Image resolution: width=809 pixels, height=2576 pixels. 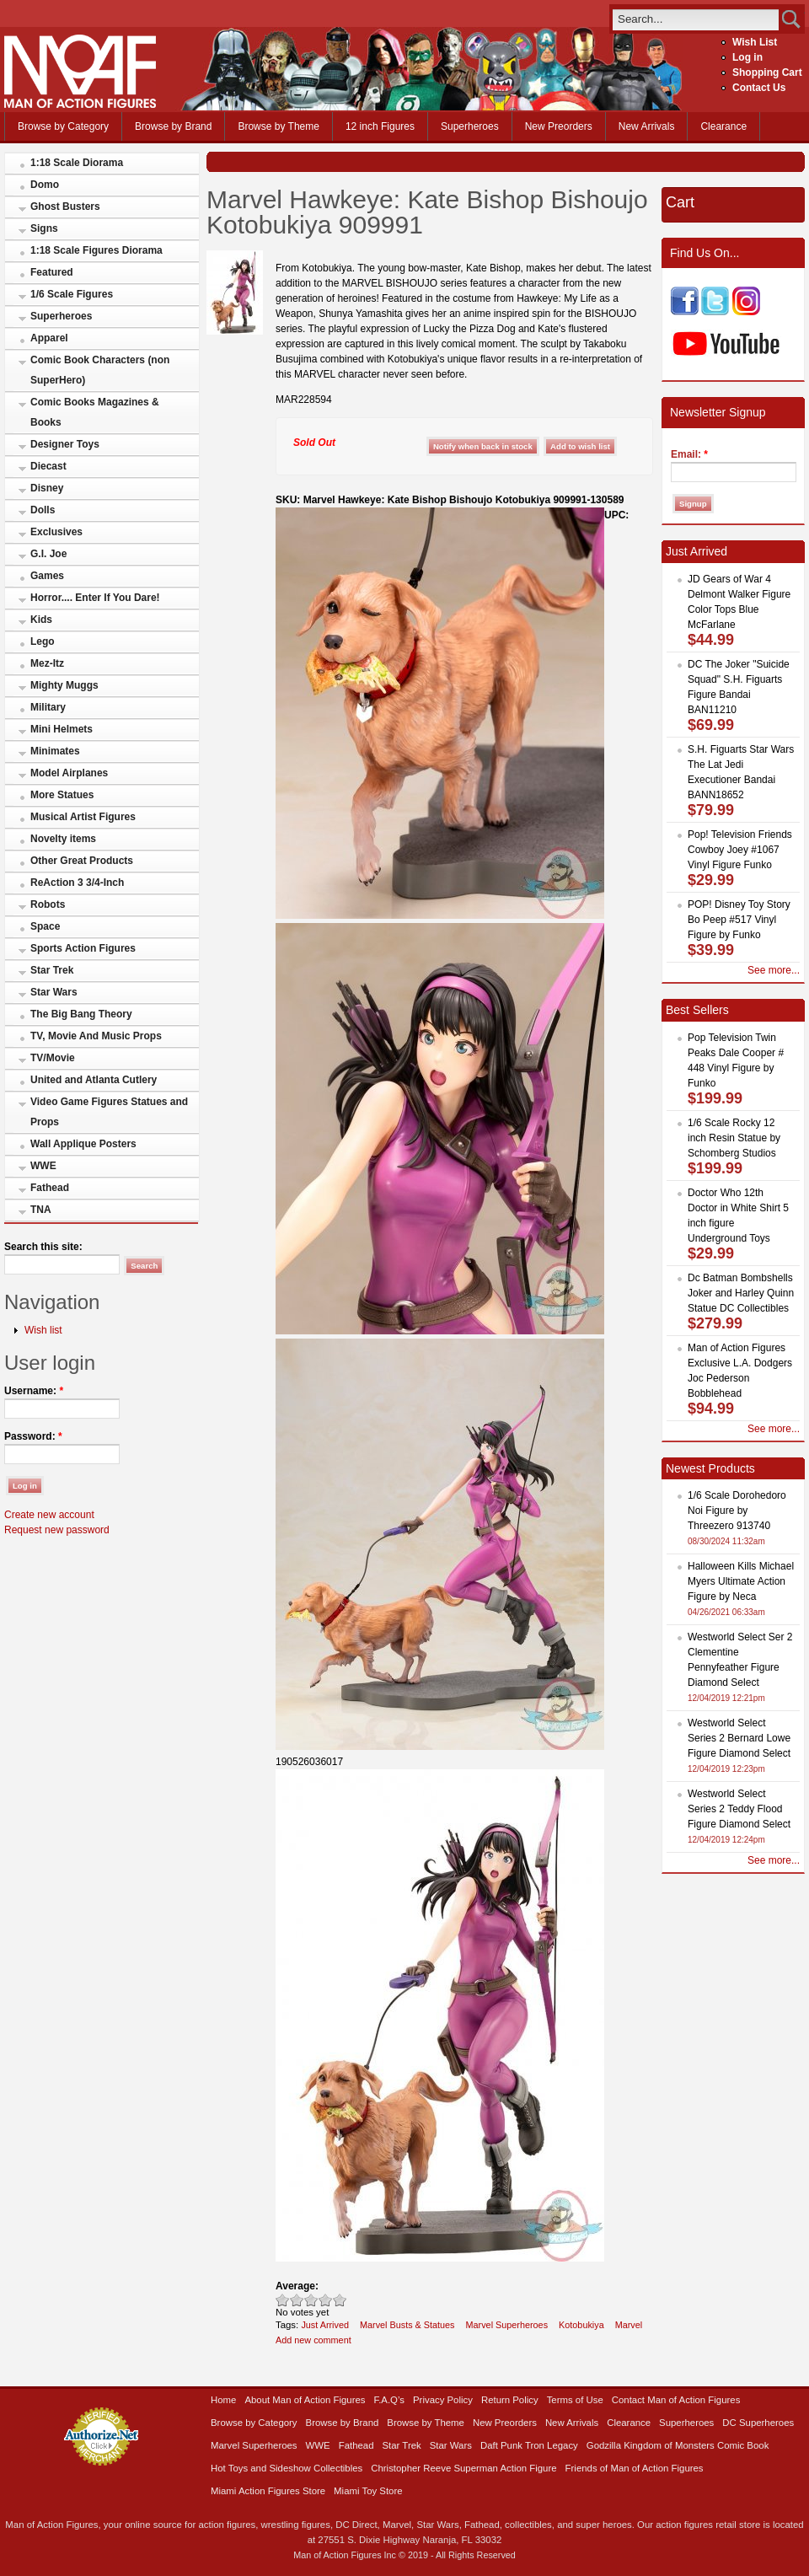 I want to click on Create new account, so click(x=49, y=1515).